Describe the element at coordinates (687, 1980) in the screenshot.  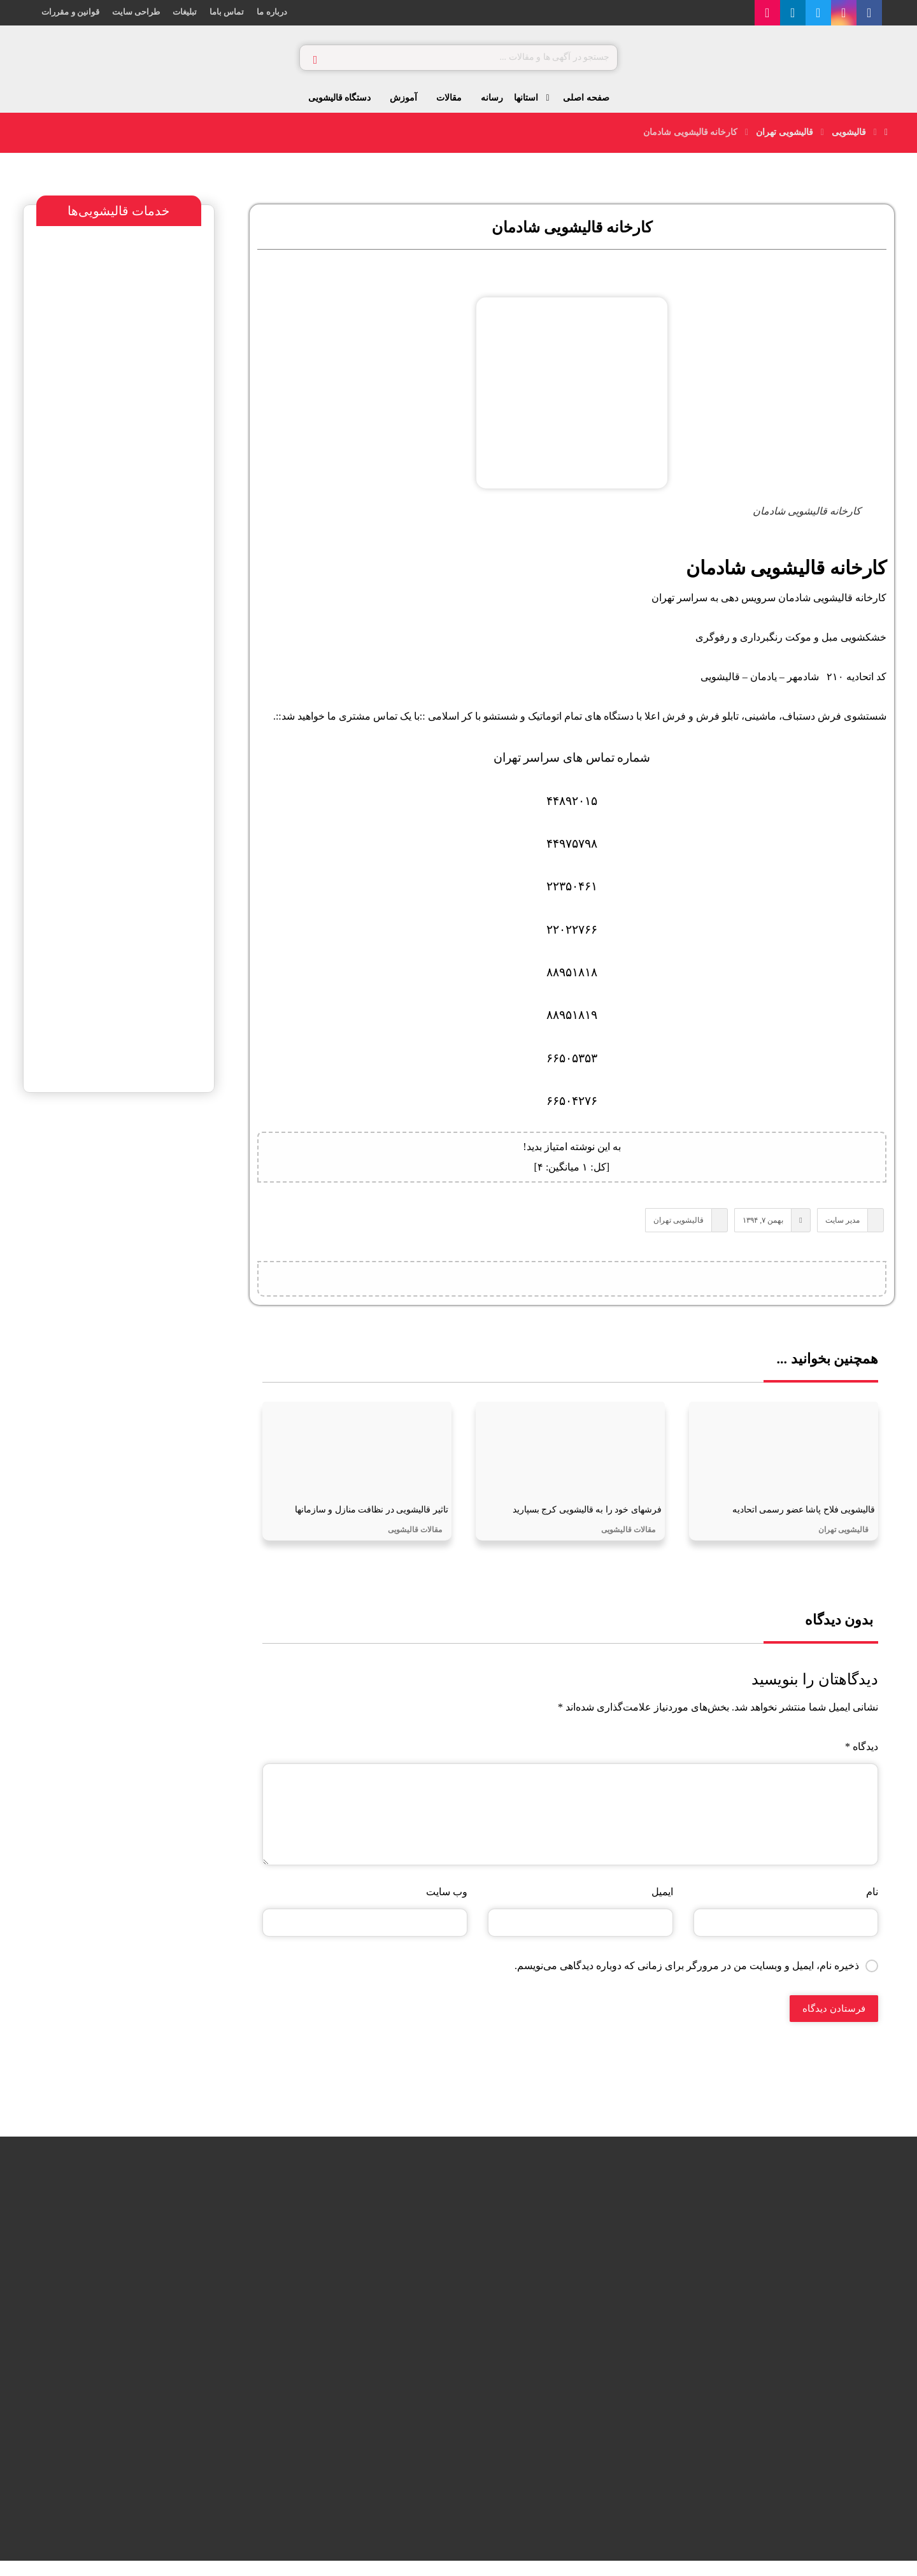
I see `ذخیره نام، ایمیل و وبسایت من در مرورگر برای زمانی که دوباره دیدگاهی می‌نویسم.` at that location.